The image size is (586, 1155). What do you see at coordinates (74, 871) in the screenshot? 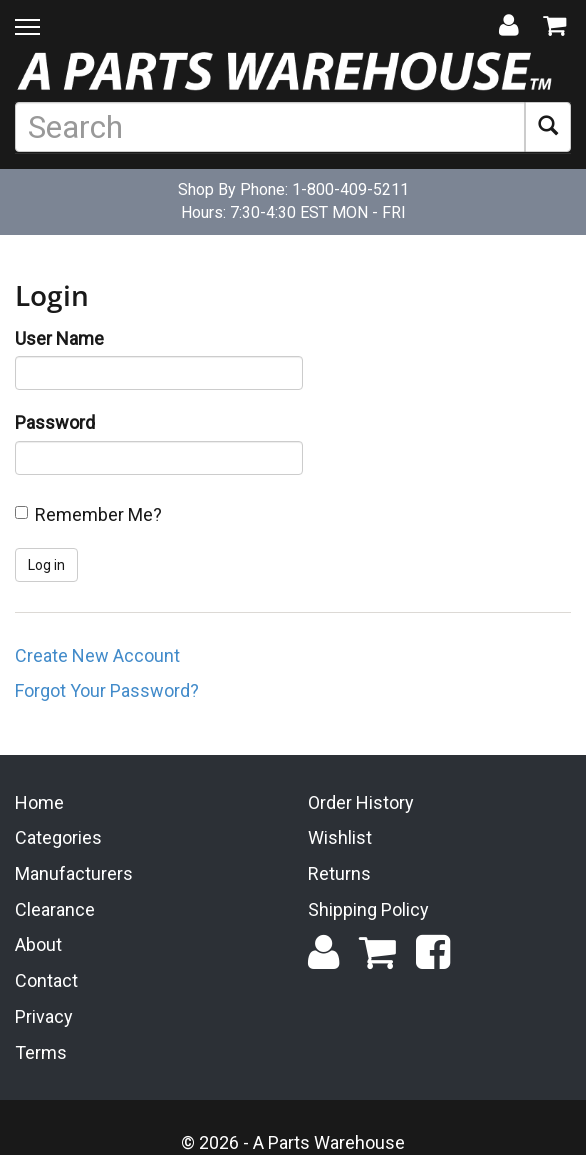
I see `Manufacturers` at bounding box center [74, 871].